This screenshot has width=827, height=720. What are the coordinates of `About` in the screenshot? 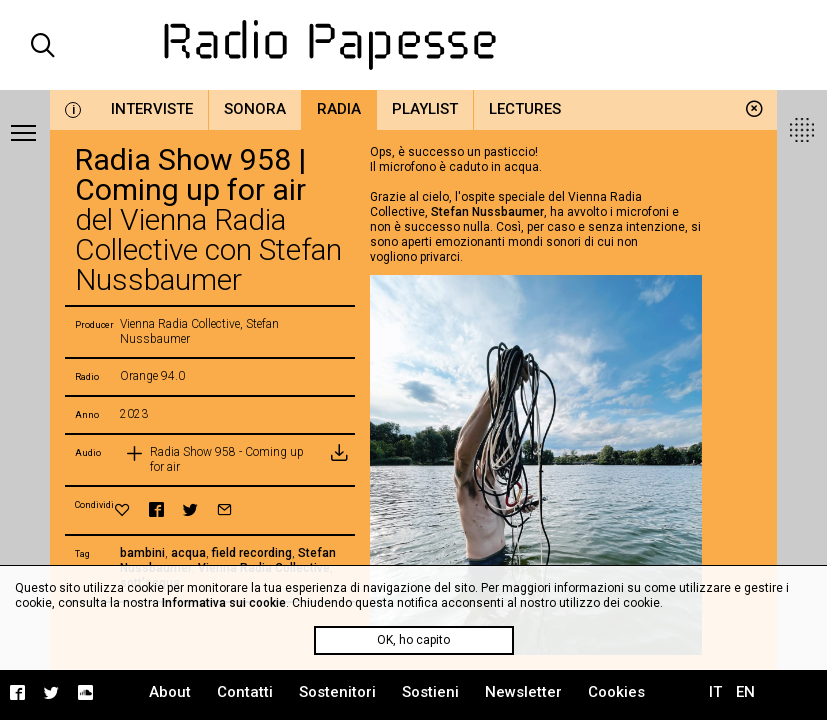 It's located at (170, 692).